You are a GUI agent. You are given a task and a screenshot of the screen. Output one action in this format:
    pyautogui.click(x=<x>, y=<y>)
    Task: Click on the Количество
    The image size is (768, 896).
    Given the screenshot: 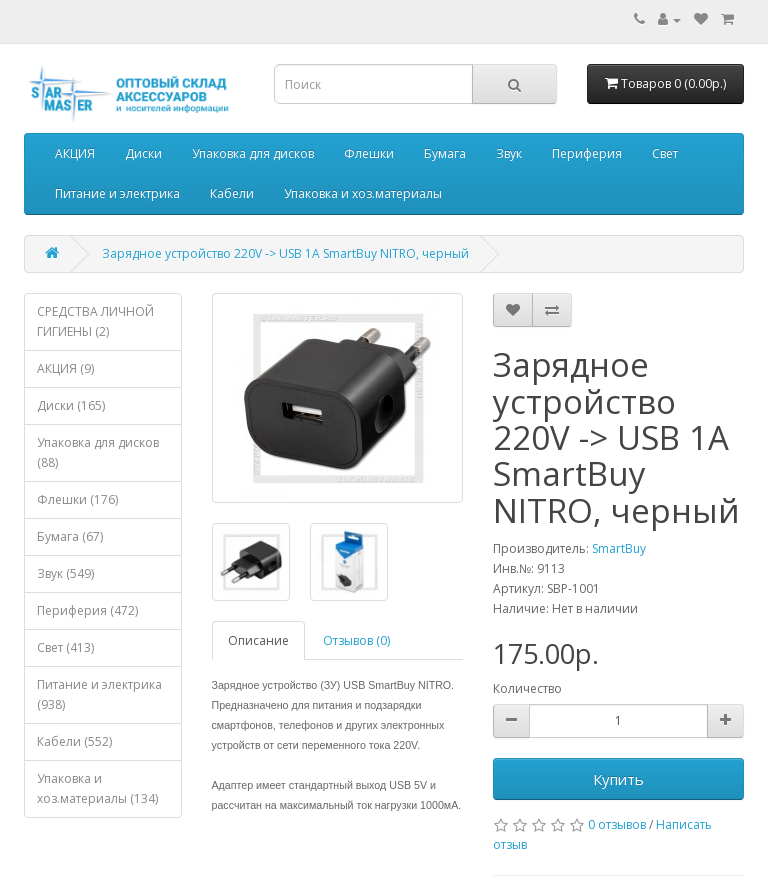 What is the action you would take?
    pyautogui.click(x=527, y=688)
    